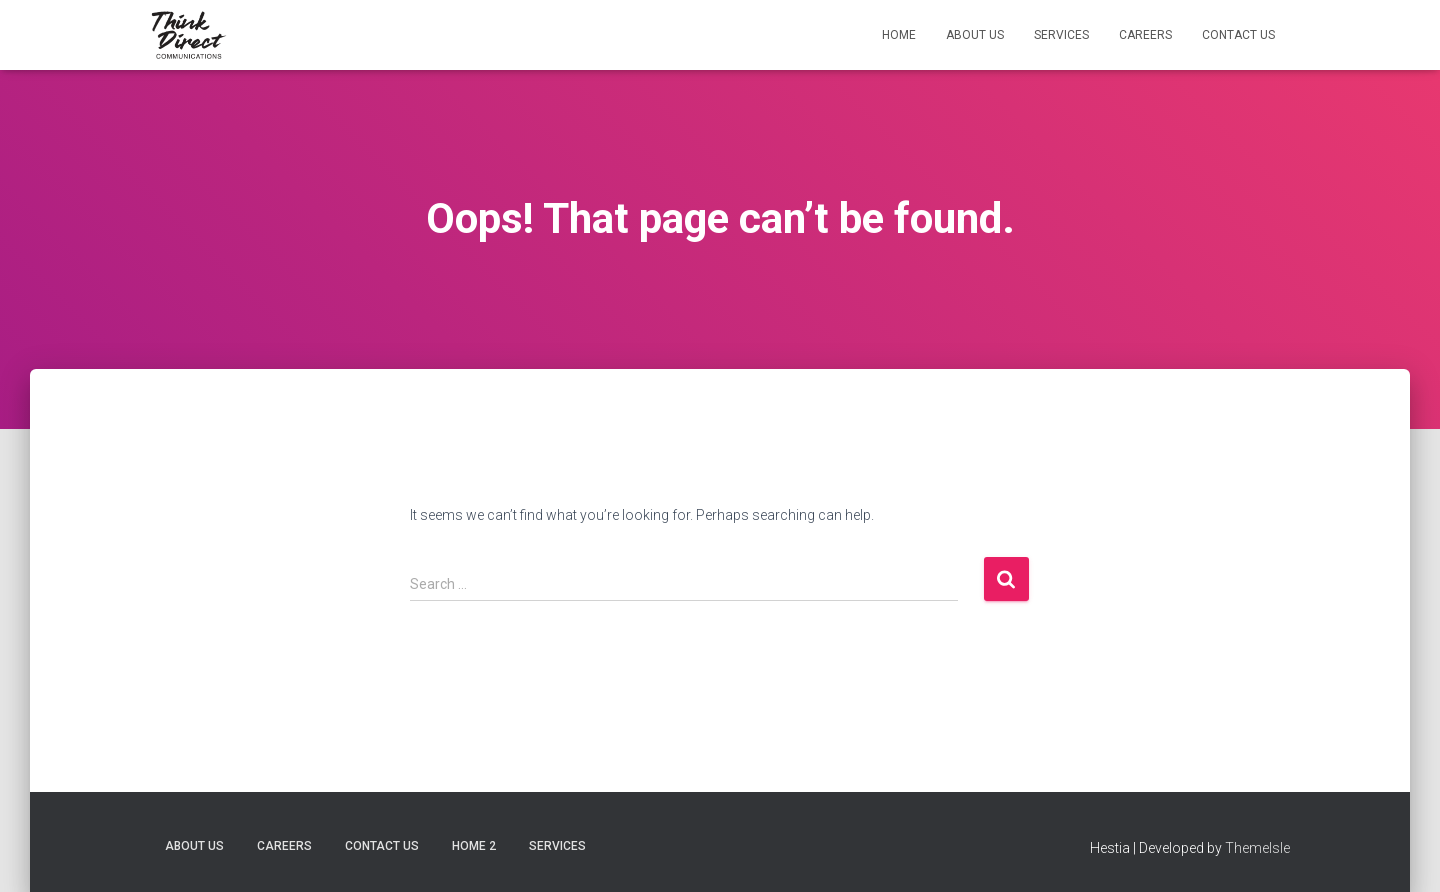 This screenshot has width=1440, height=892. Describe the element at coordinates (1061, 35) in the screenshot. I see `Services` at that location.